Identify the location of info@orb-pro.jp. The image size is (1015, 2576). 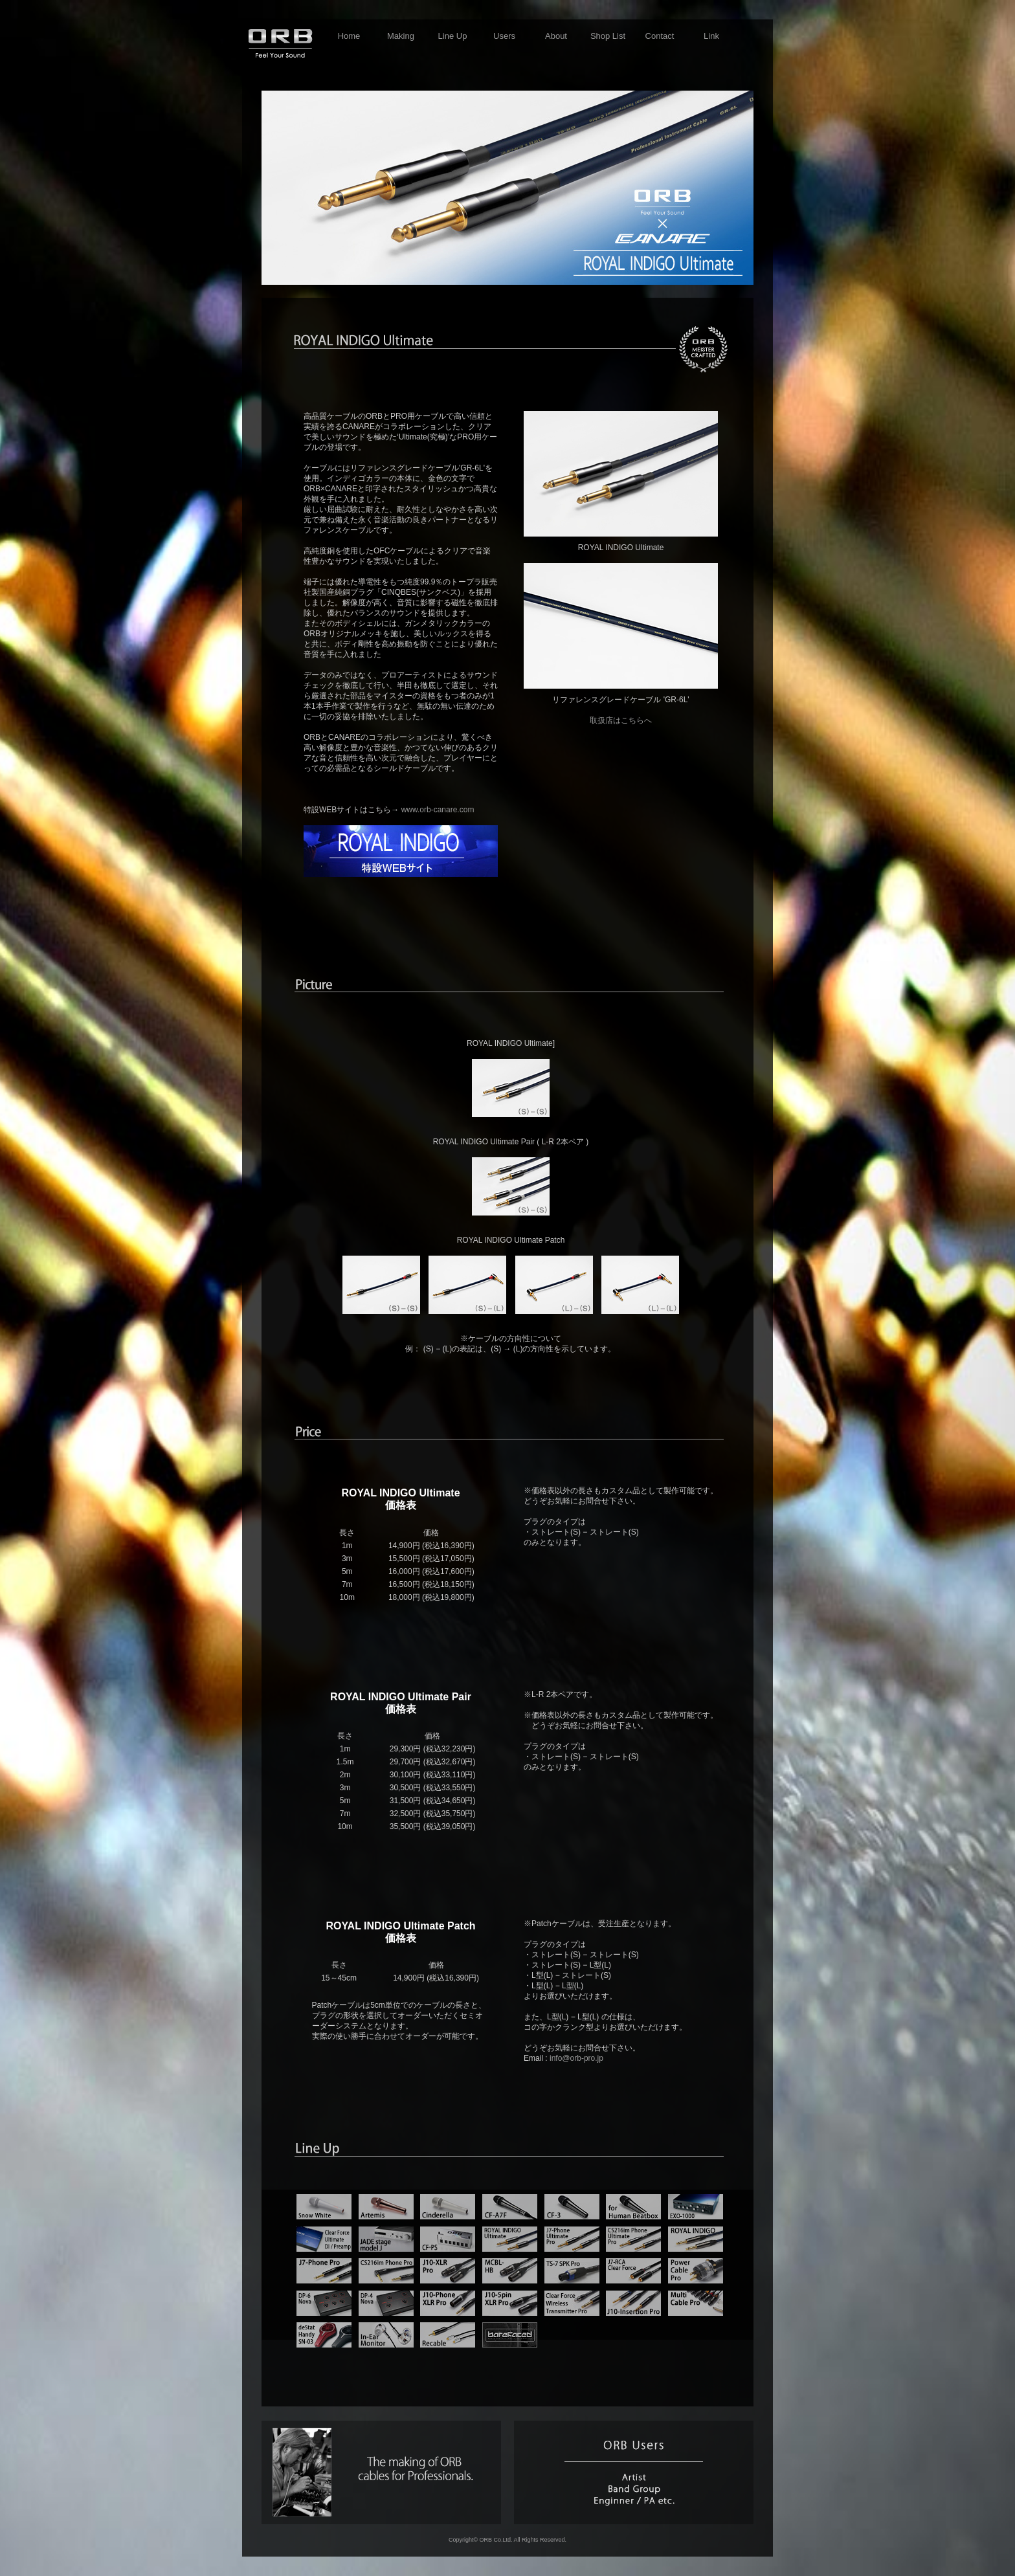
(576, 2058).